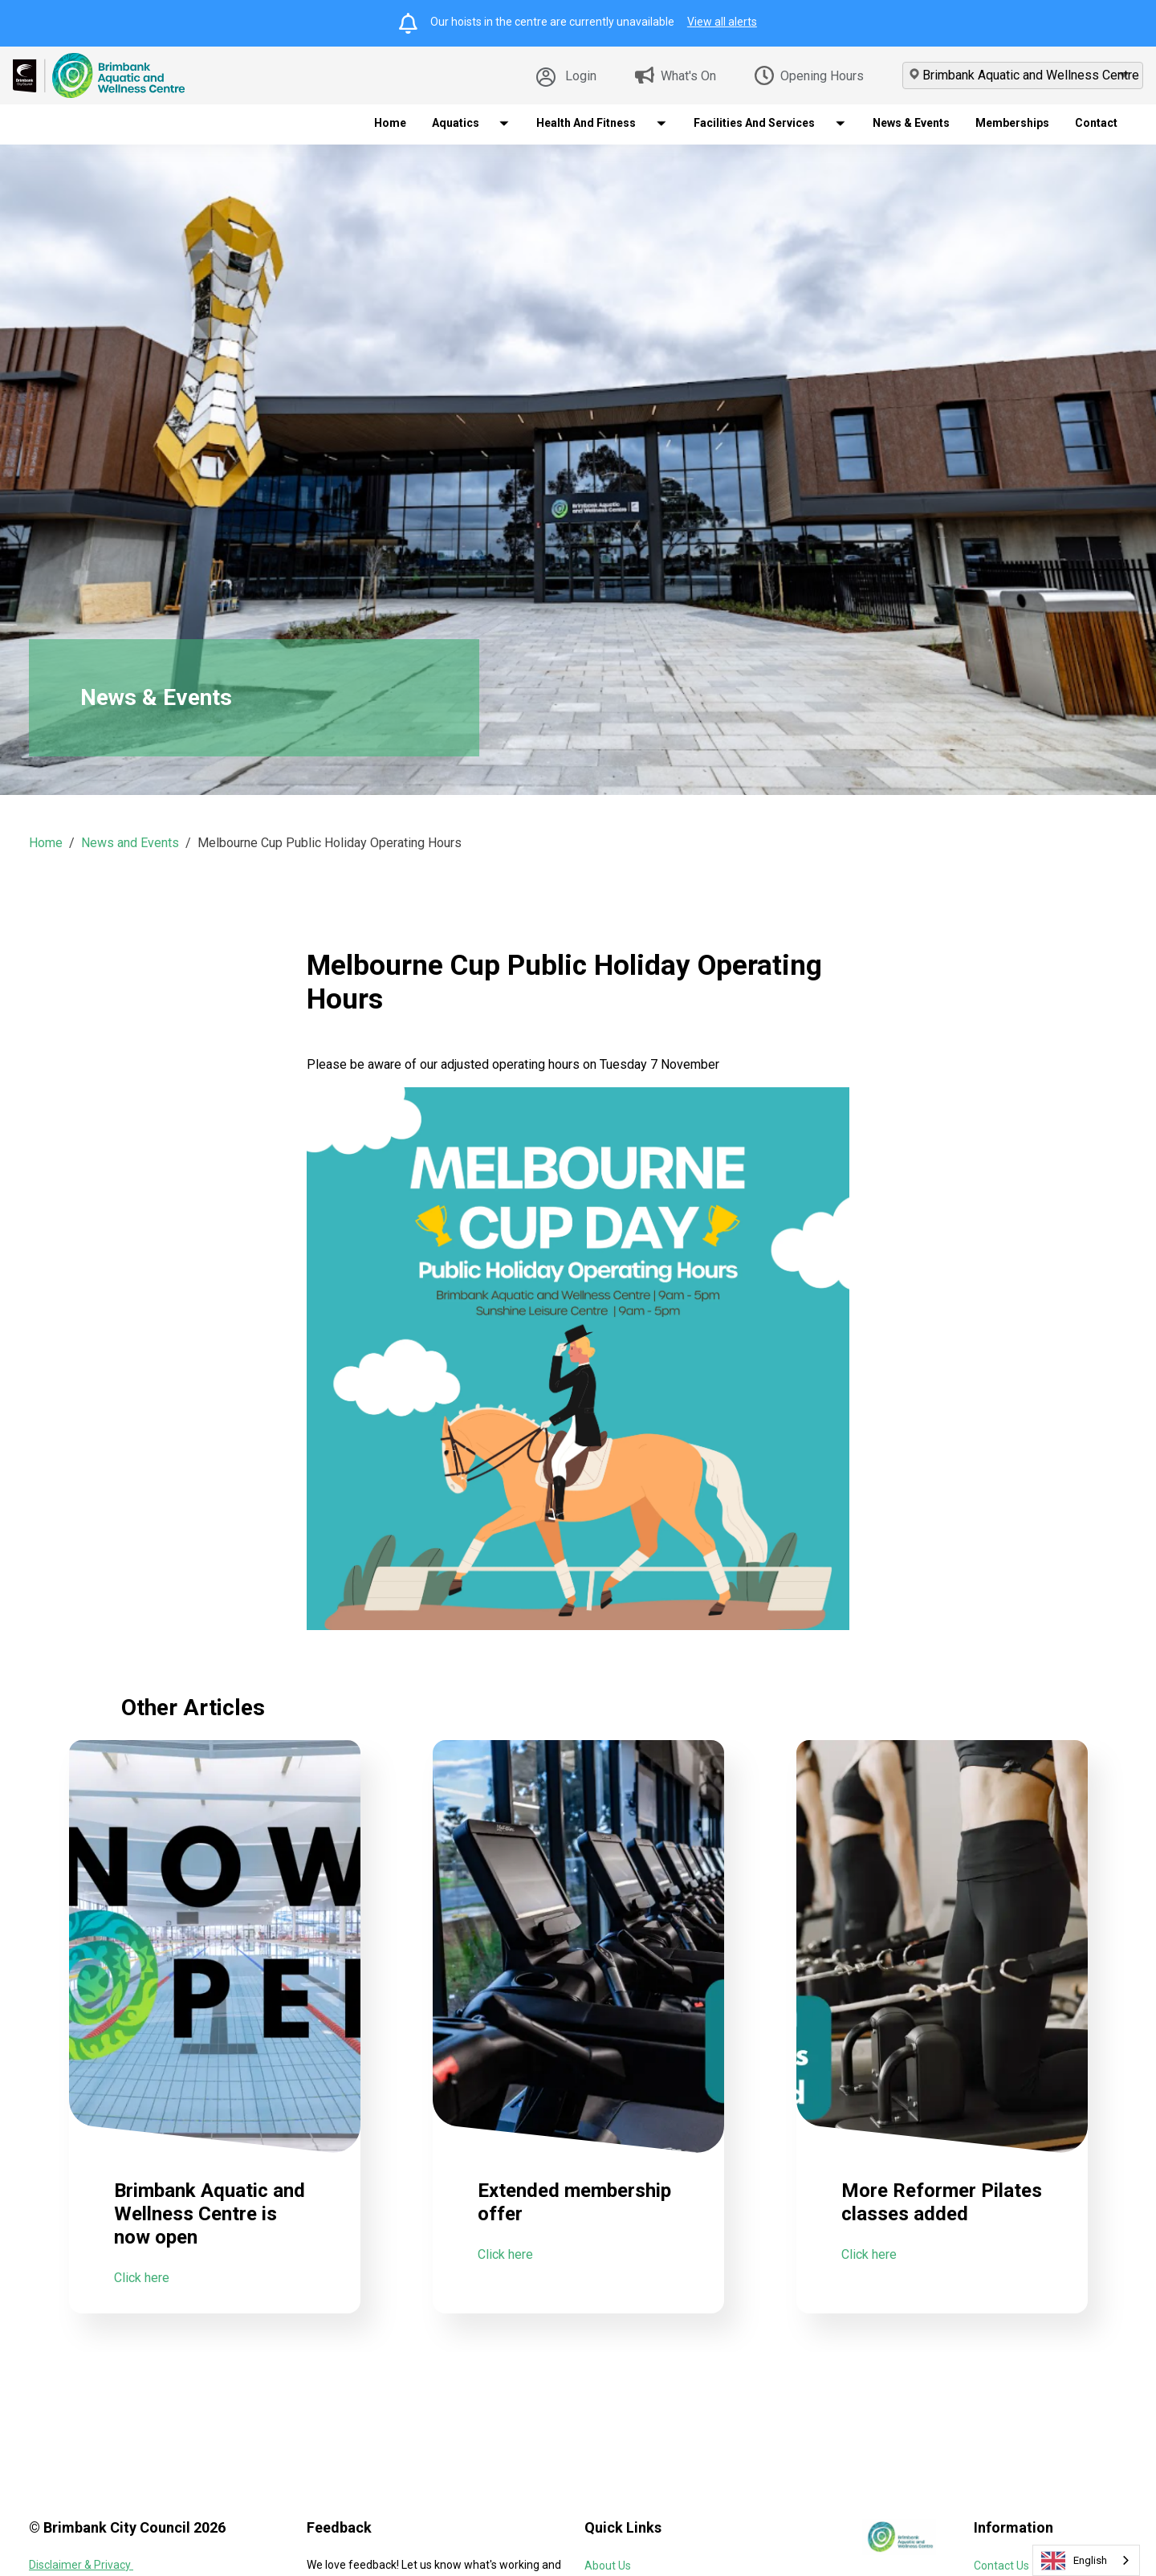 The height and width of the screenshot is (2576, 1156). What do you see at coordinates (1086, 2560) in the screenshot?
I see `[combobox]` at bounding box center [1086, 2560].